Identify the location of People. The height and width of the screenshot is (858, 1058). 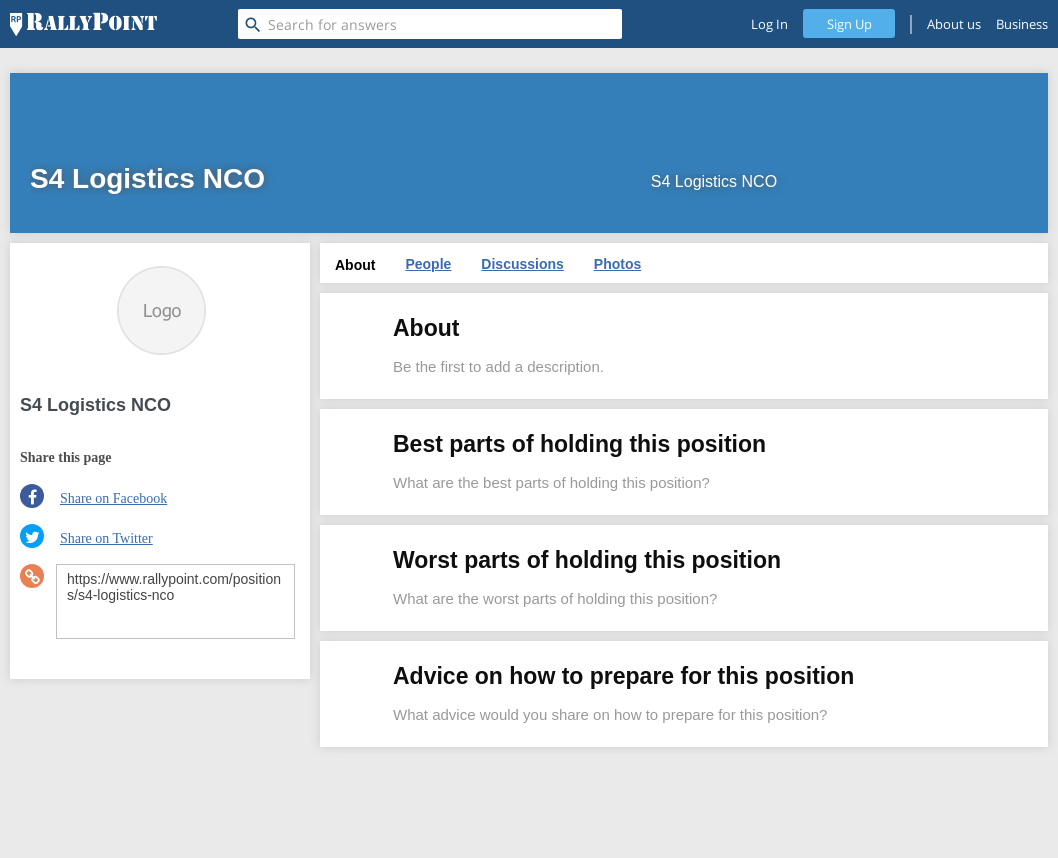
(428, 264).